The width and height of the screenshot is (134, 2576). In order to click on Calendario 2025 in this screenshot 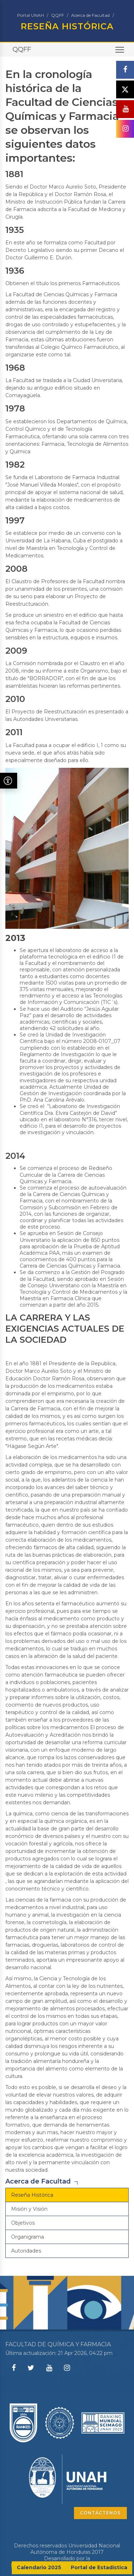, I will do `click(39, 2567)`.